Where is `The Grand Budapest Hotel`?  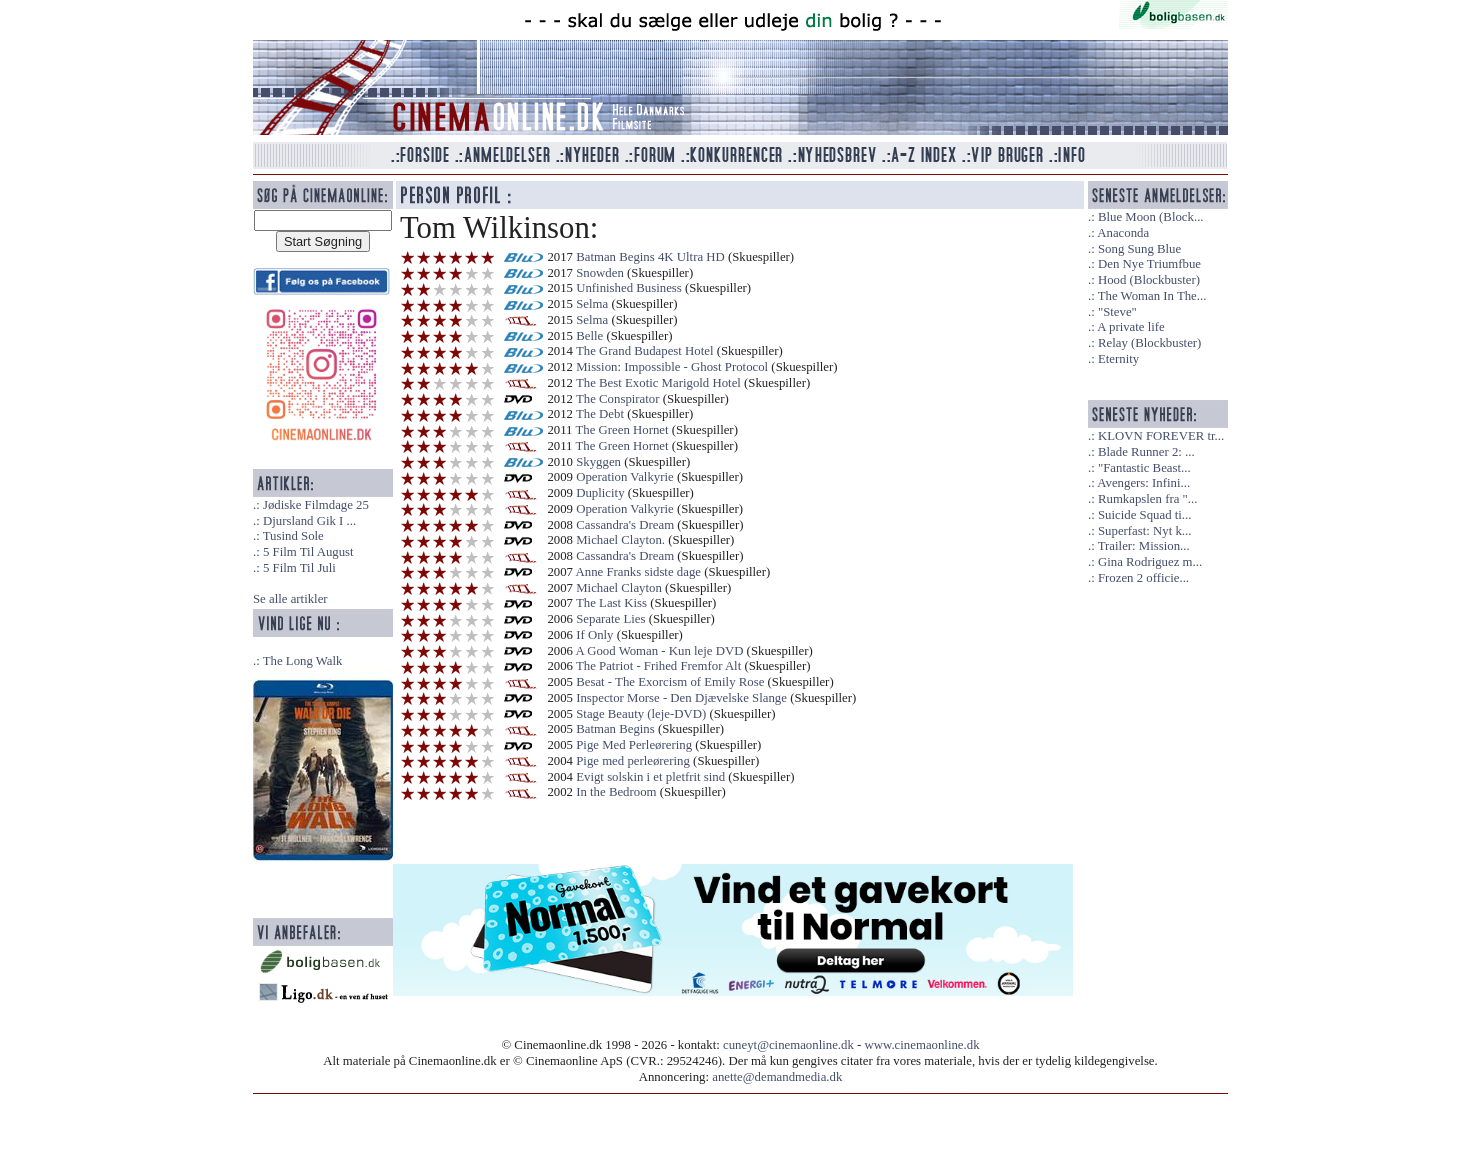
The Grand Budapest Hotel is located at coordinates (645, 351).